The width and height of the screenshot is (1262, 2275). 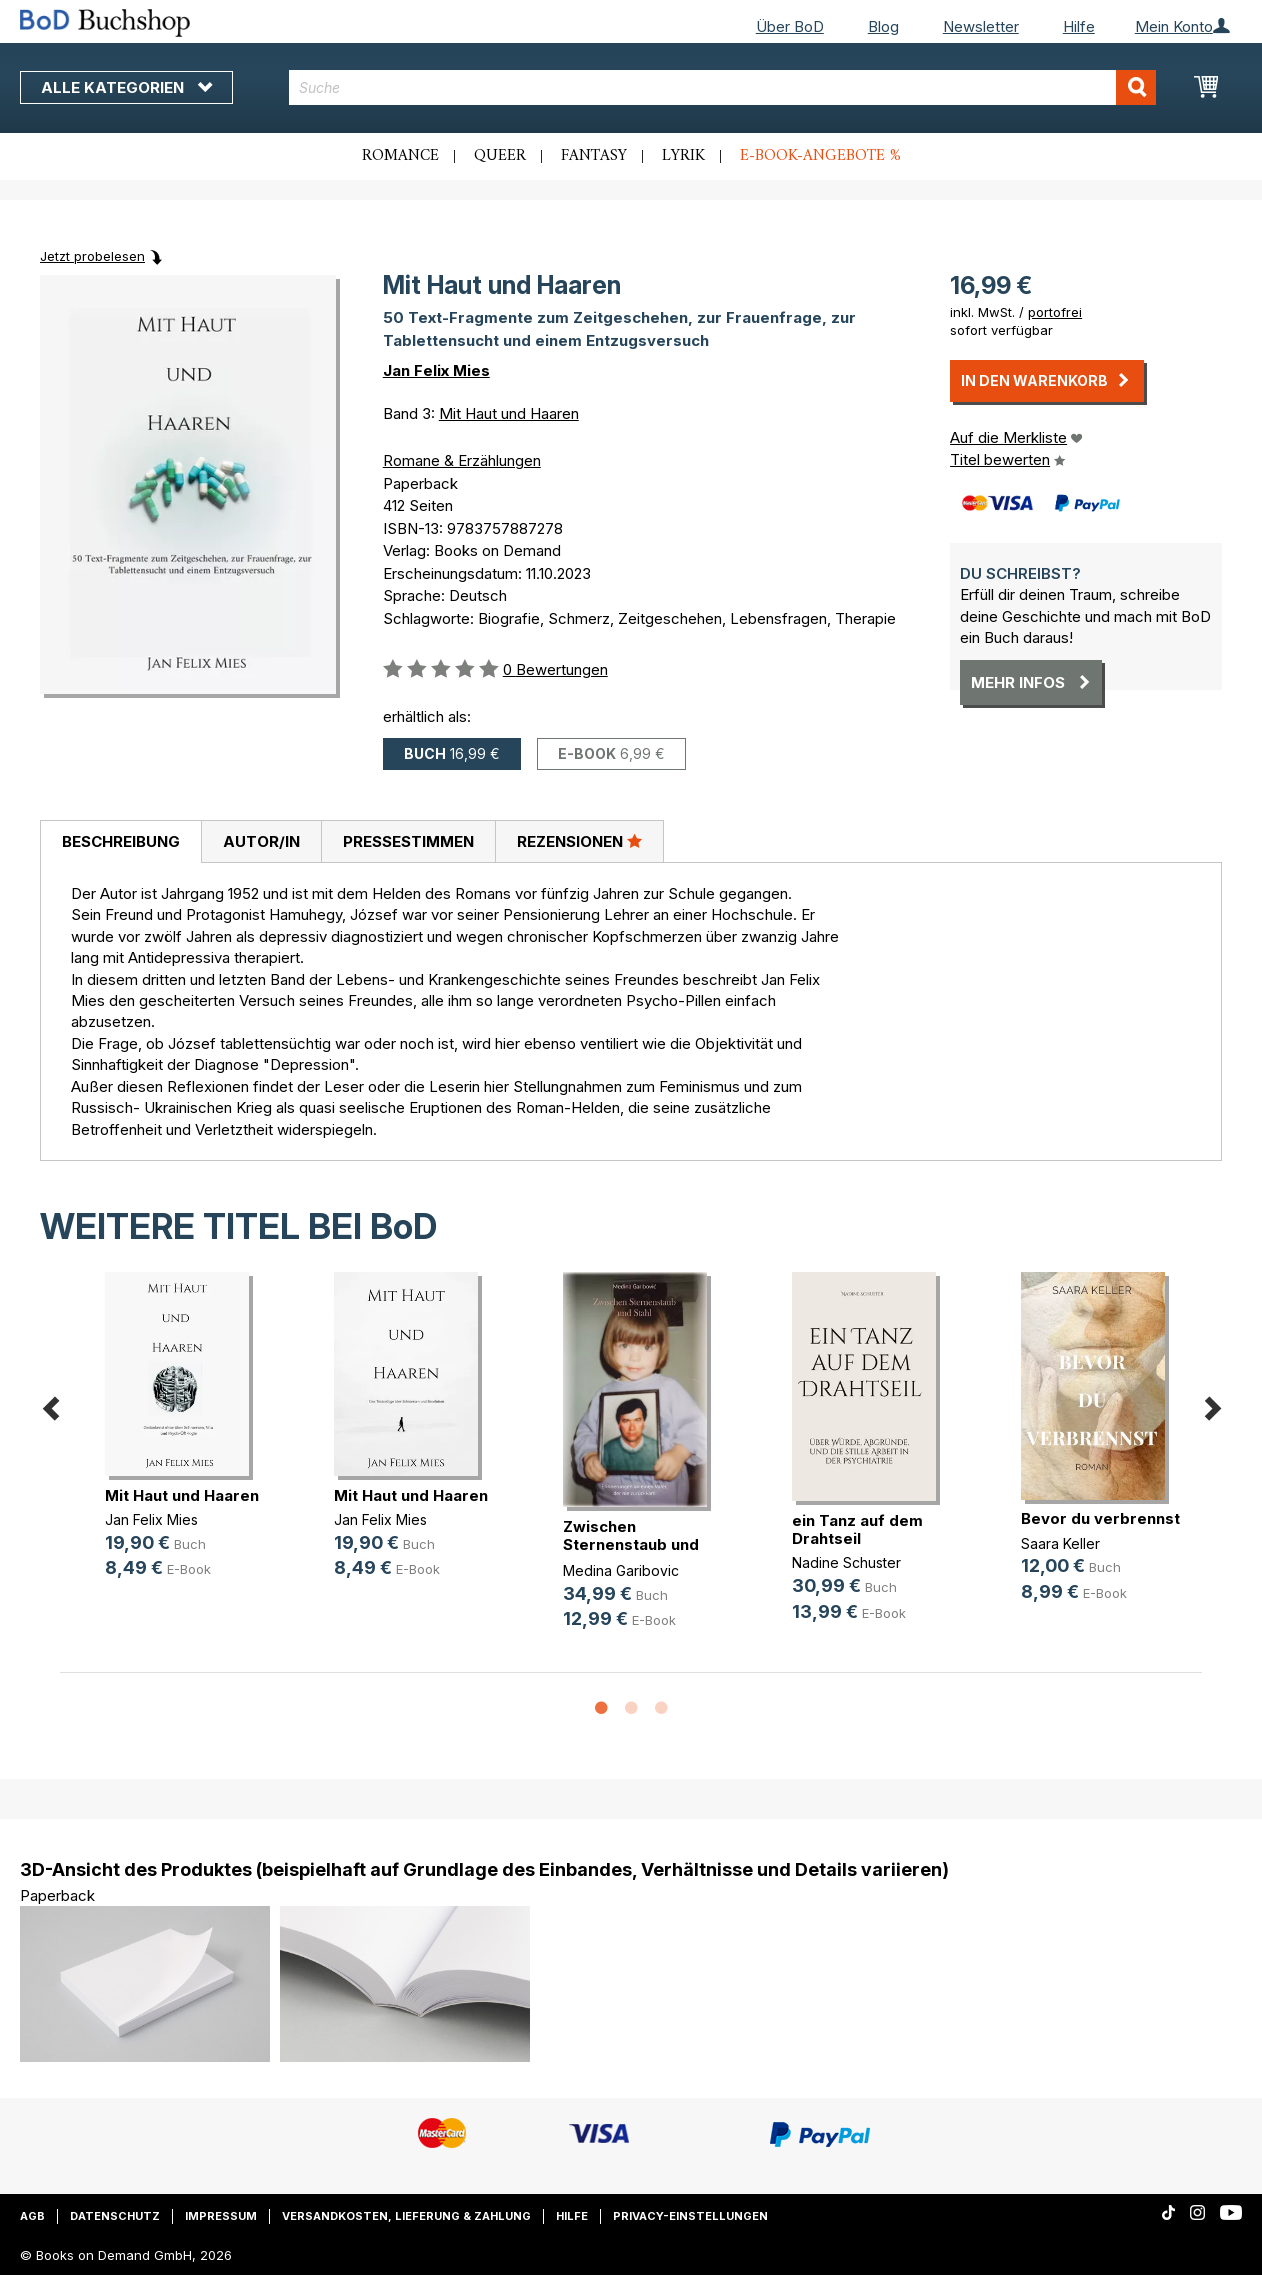 What do you see at coordinates (857, 1529) in the screenshot?
I see `ein Tanz auf dem Drahtseil` at bounding box center [857, 1529].